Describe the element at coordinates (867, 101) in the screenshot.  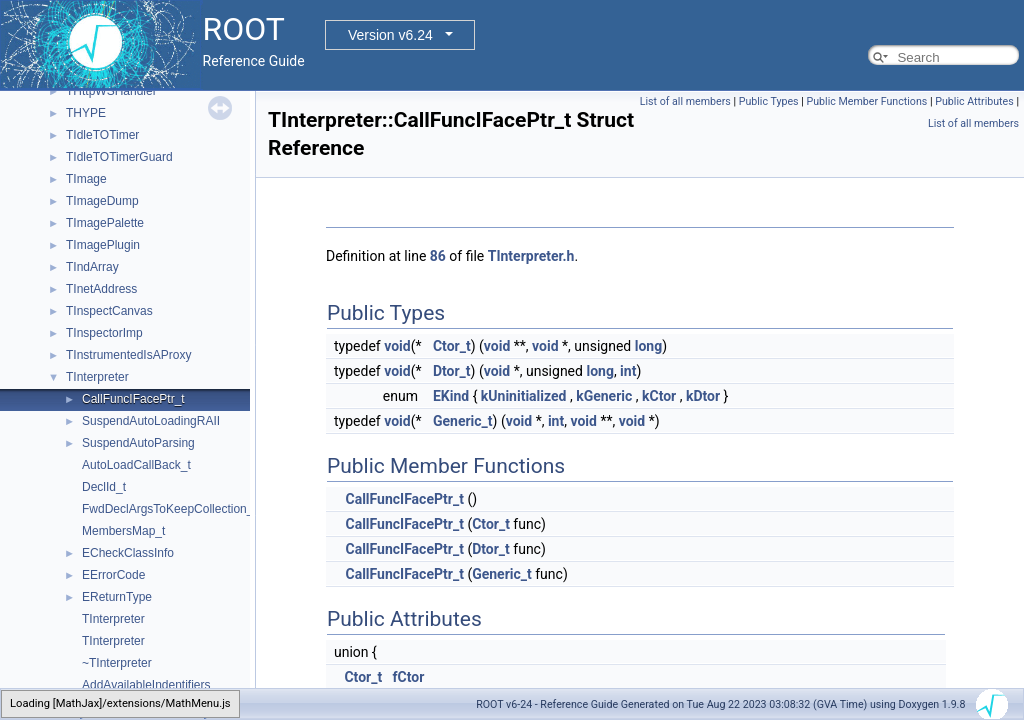
I see `Public Member Functions` at that location.